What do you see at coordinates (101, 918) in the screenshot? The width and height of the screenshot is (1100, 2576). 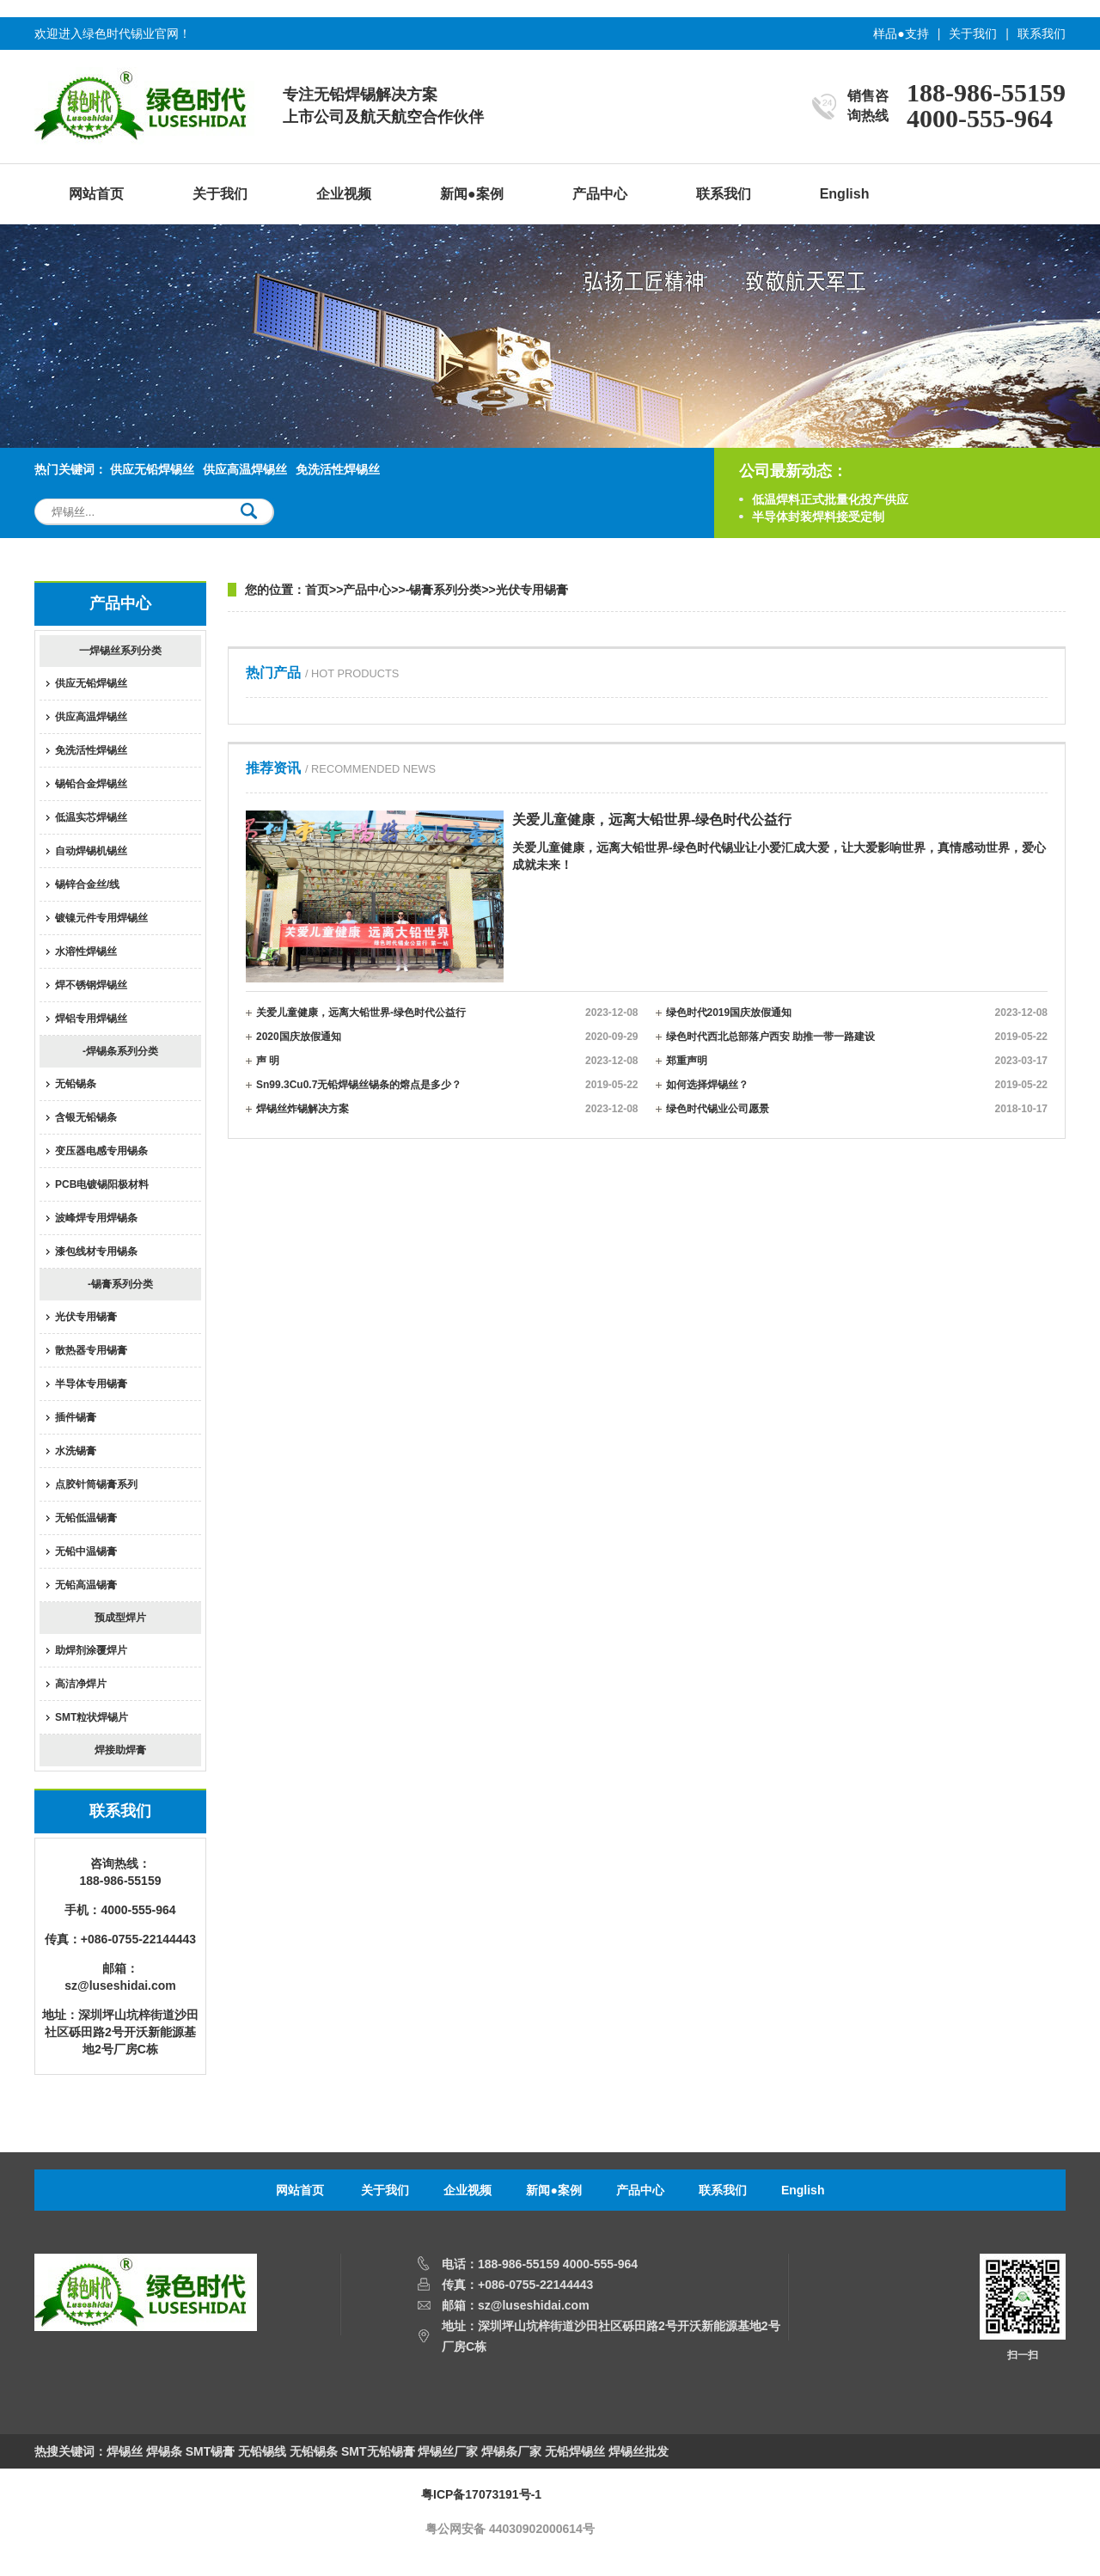 I see `镀镍元件专用焊锡丝` at bounding box center [101, 918].